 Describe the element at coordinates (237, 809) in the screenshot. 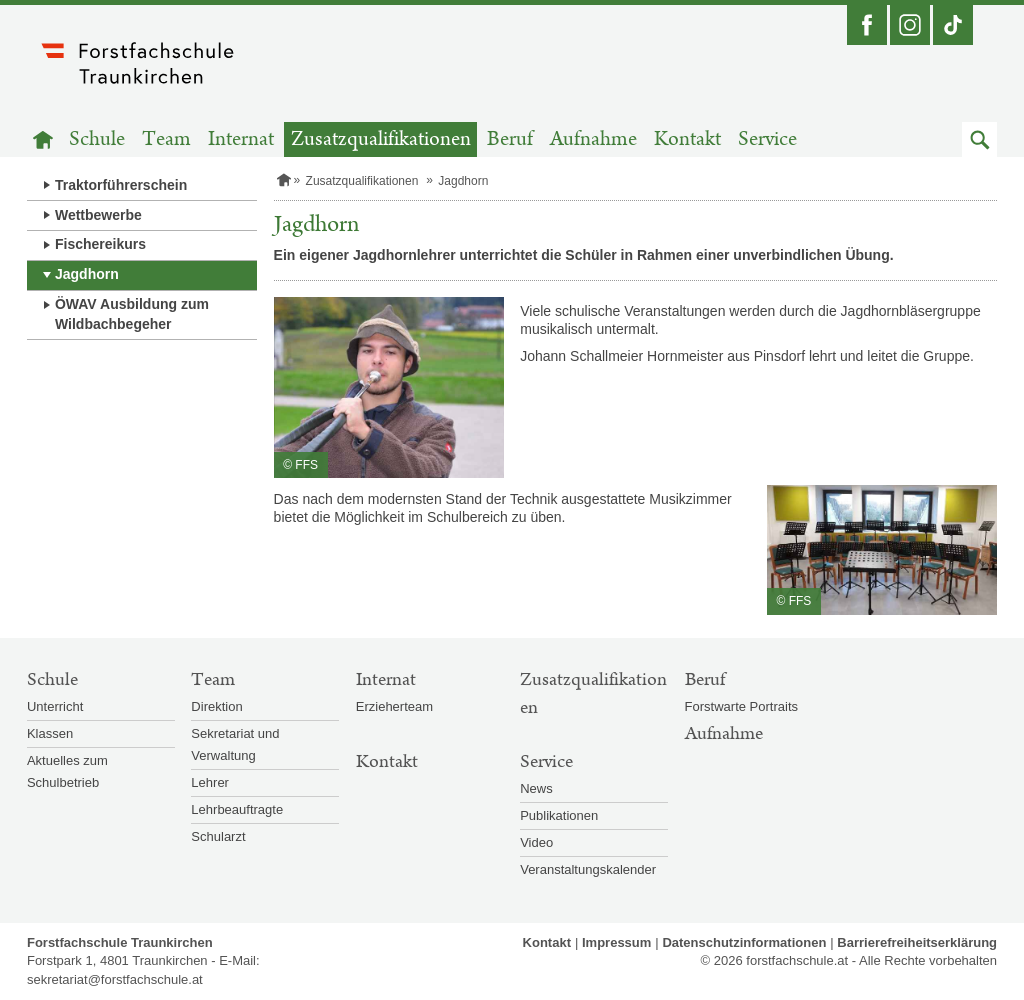

I see `Lehrbeauftragte` at that location.